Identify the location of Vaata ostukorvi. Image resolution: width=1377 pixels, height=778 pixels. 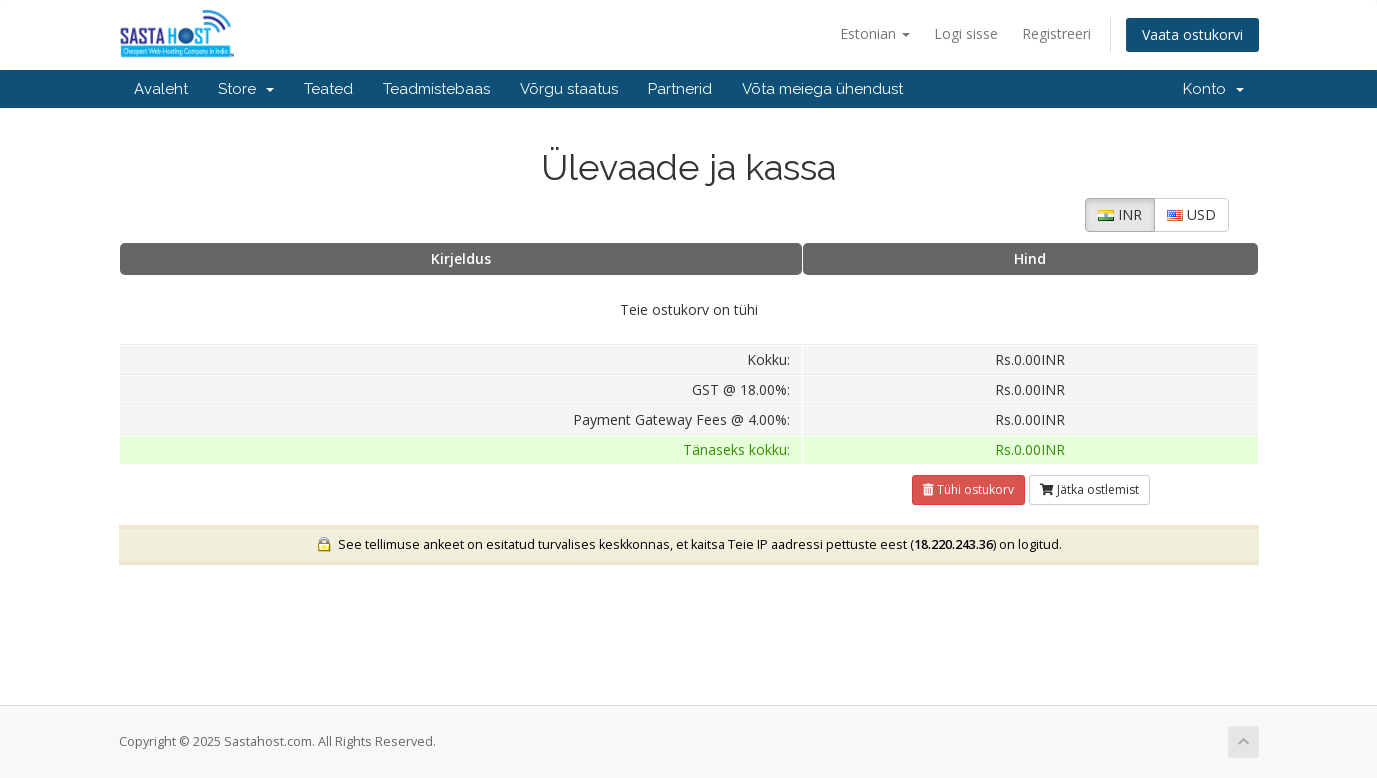
(1192, 34).